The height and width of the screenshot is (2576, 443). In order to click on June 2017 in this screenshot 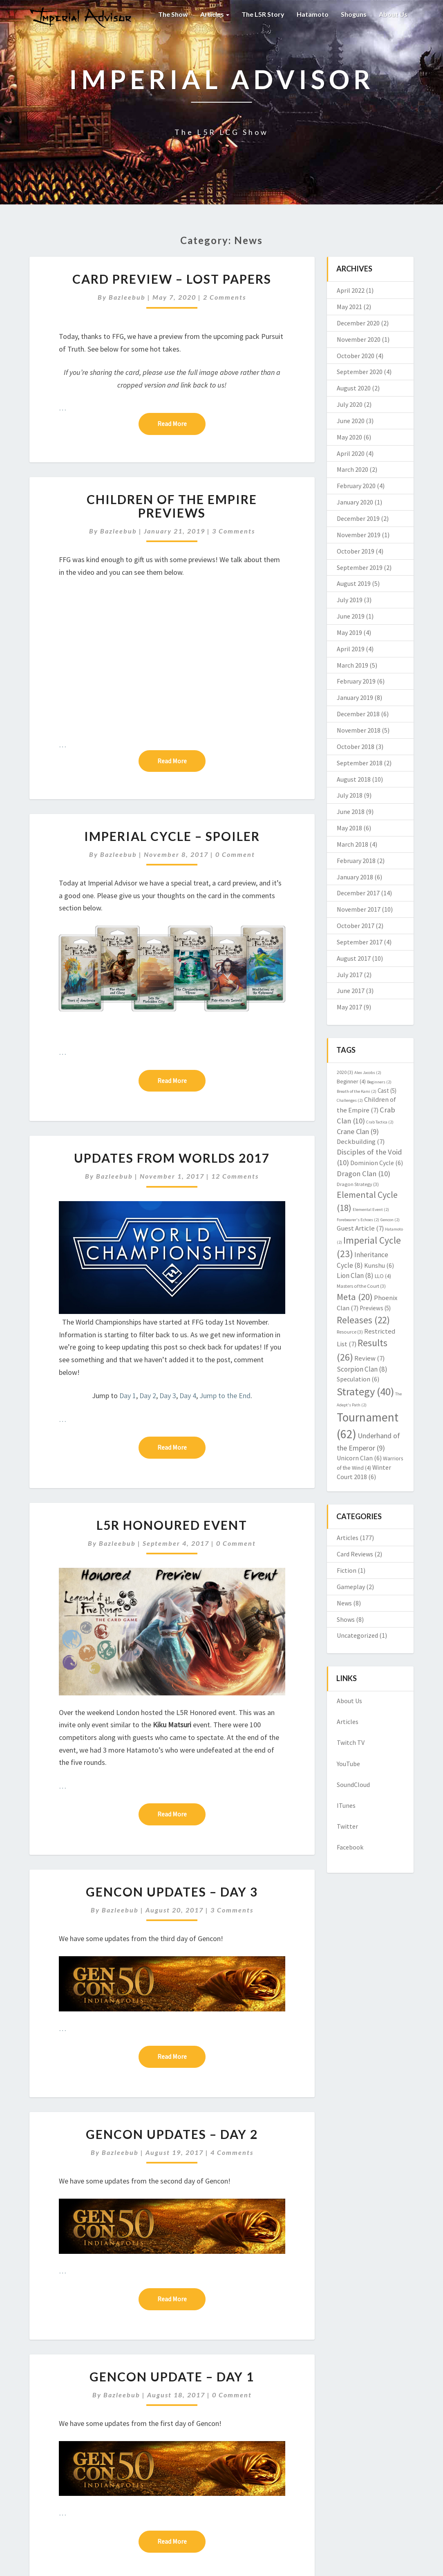, I will do `click(351, 990)`.